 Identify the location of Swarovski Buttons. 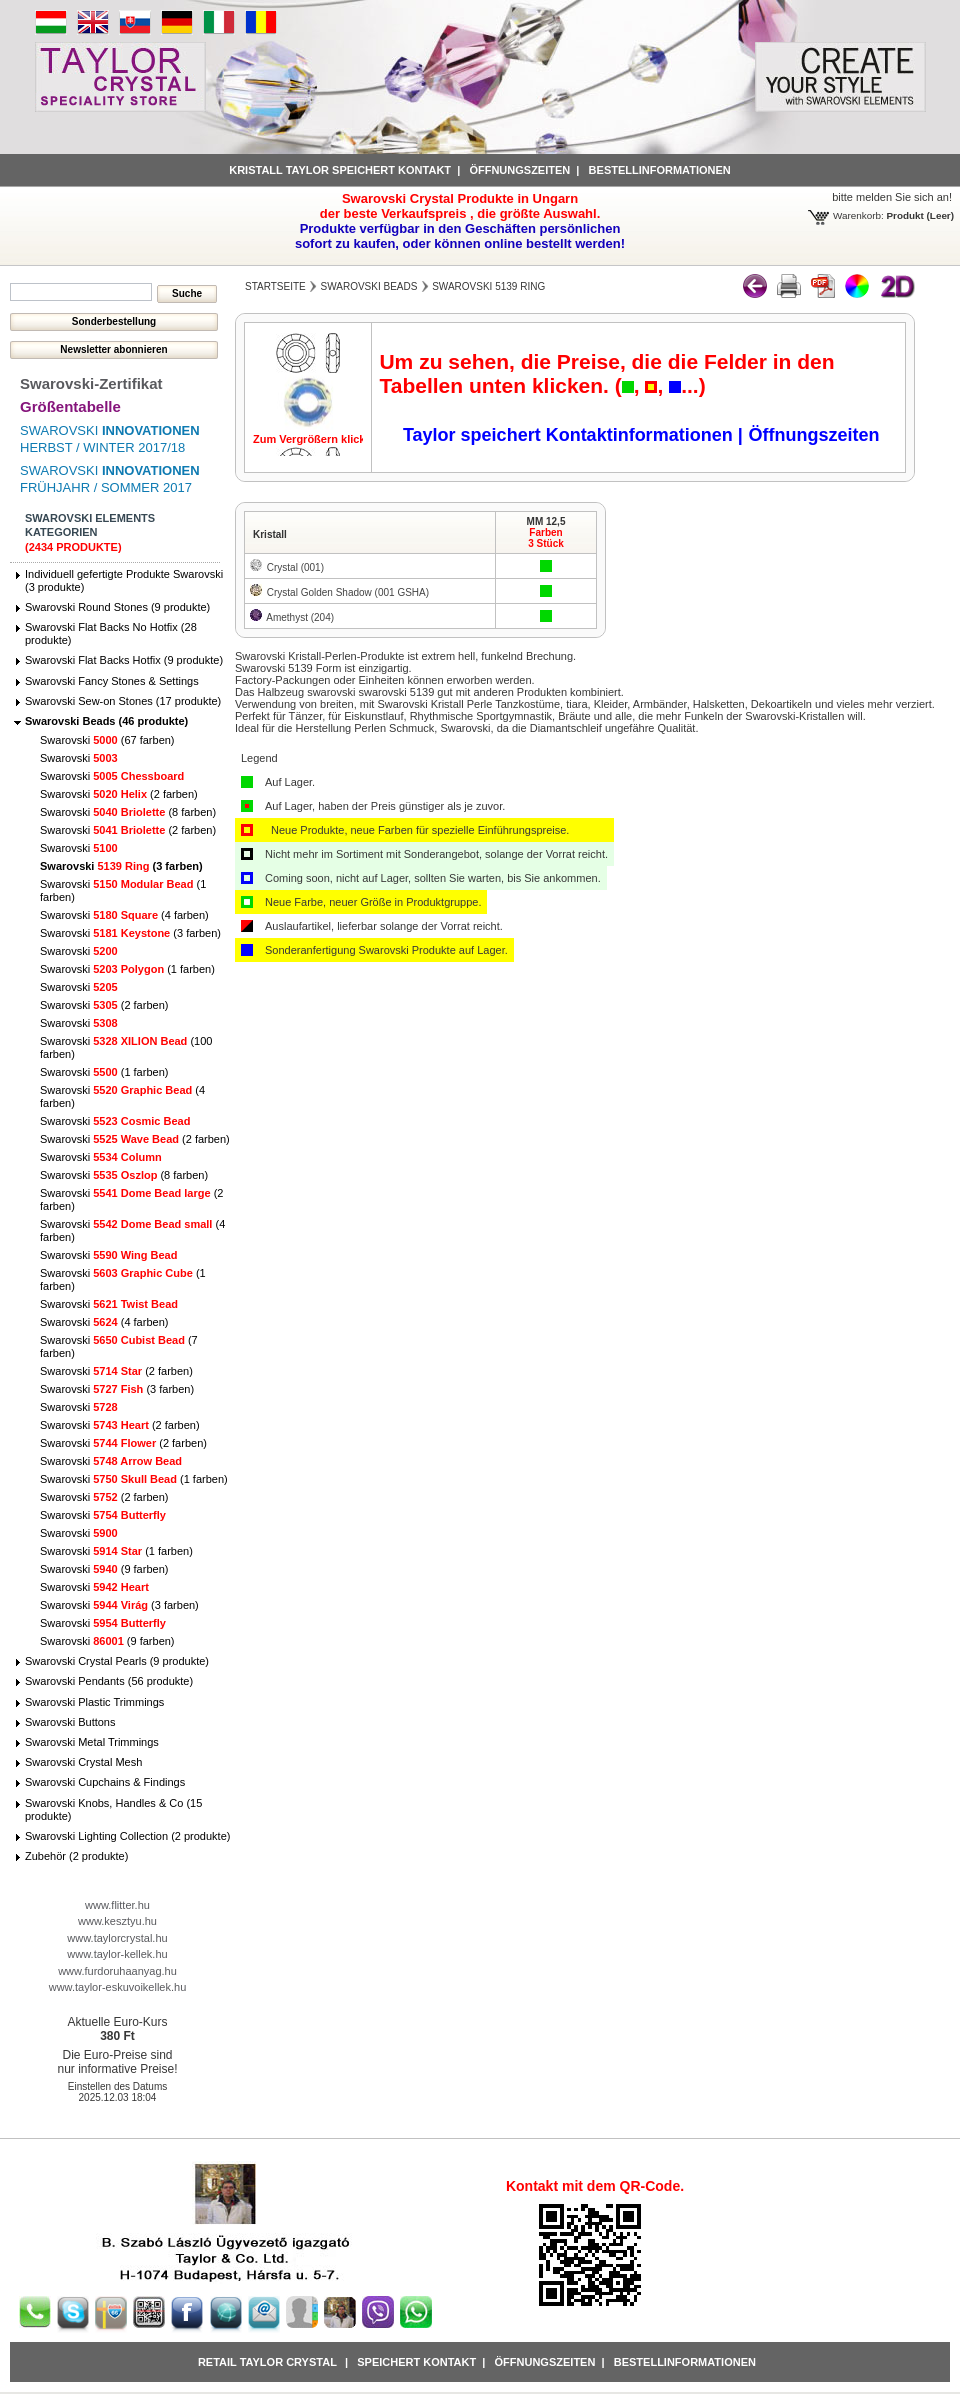
(70, 1722).